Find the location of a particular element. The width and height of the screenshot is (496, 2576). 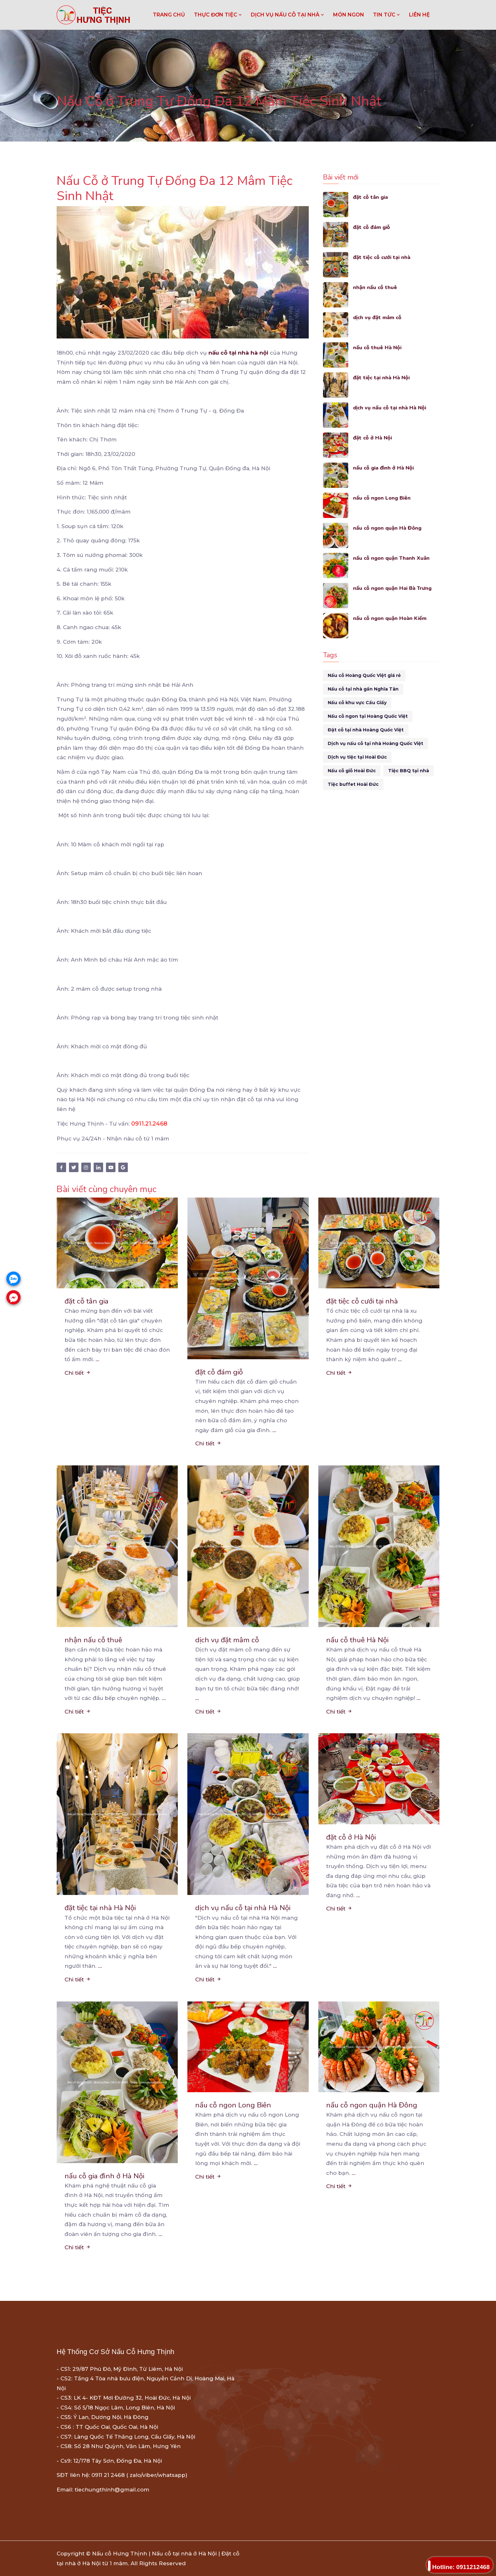

nấu cỗ gia đình ở Hà Nội is located at coordinates (384, 467).